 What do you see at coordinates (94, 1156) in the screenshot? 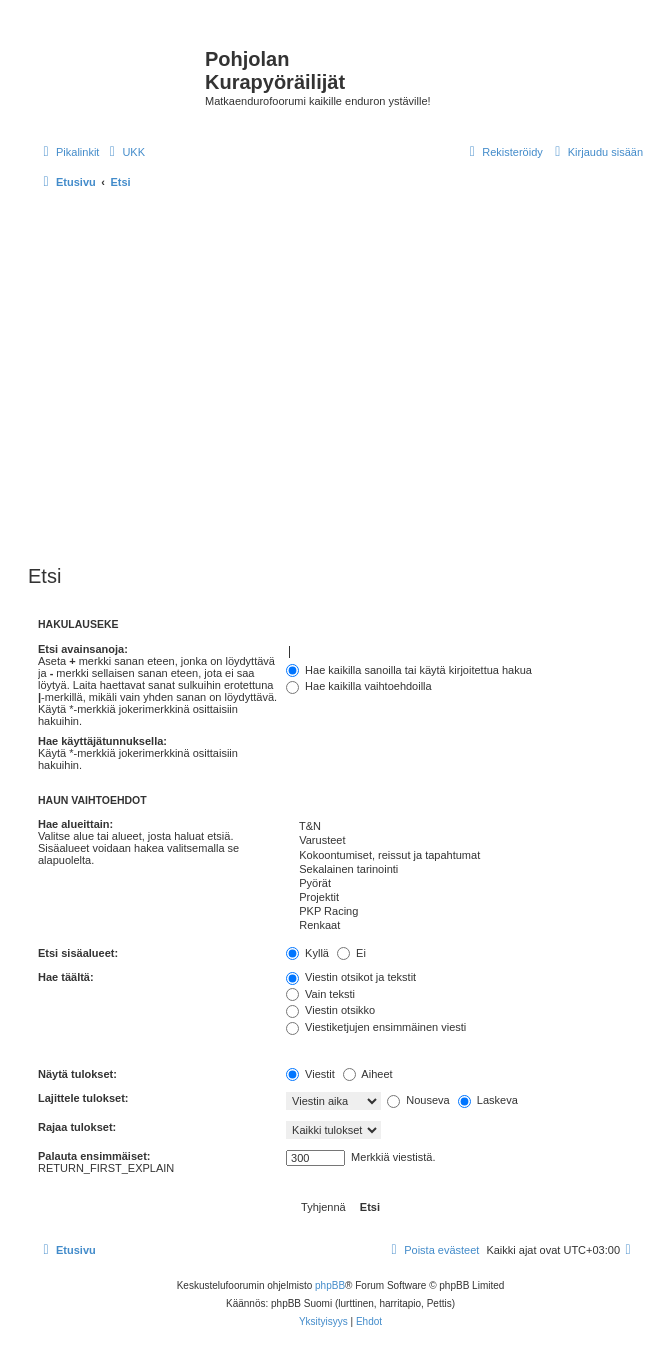
I see `Palauta ensimmäiset:` at bounding box center [94, 1156].